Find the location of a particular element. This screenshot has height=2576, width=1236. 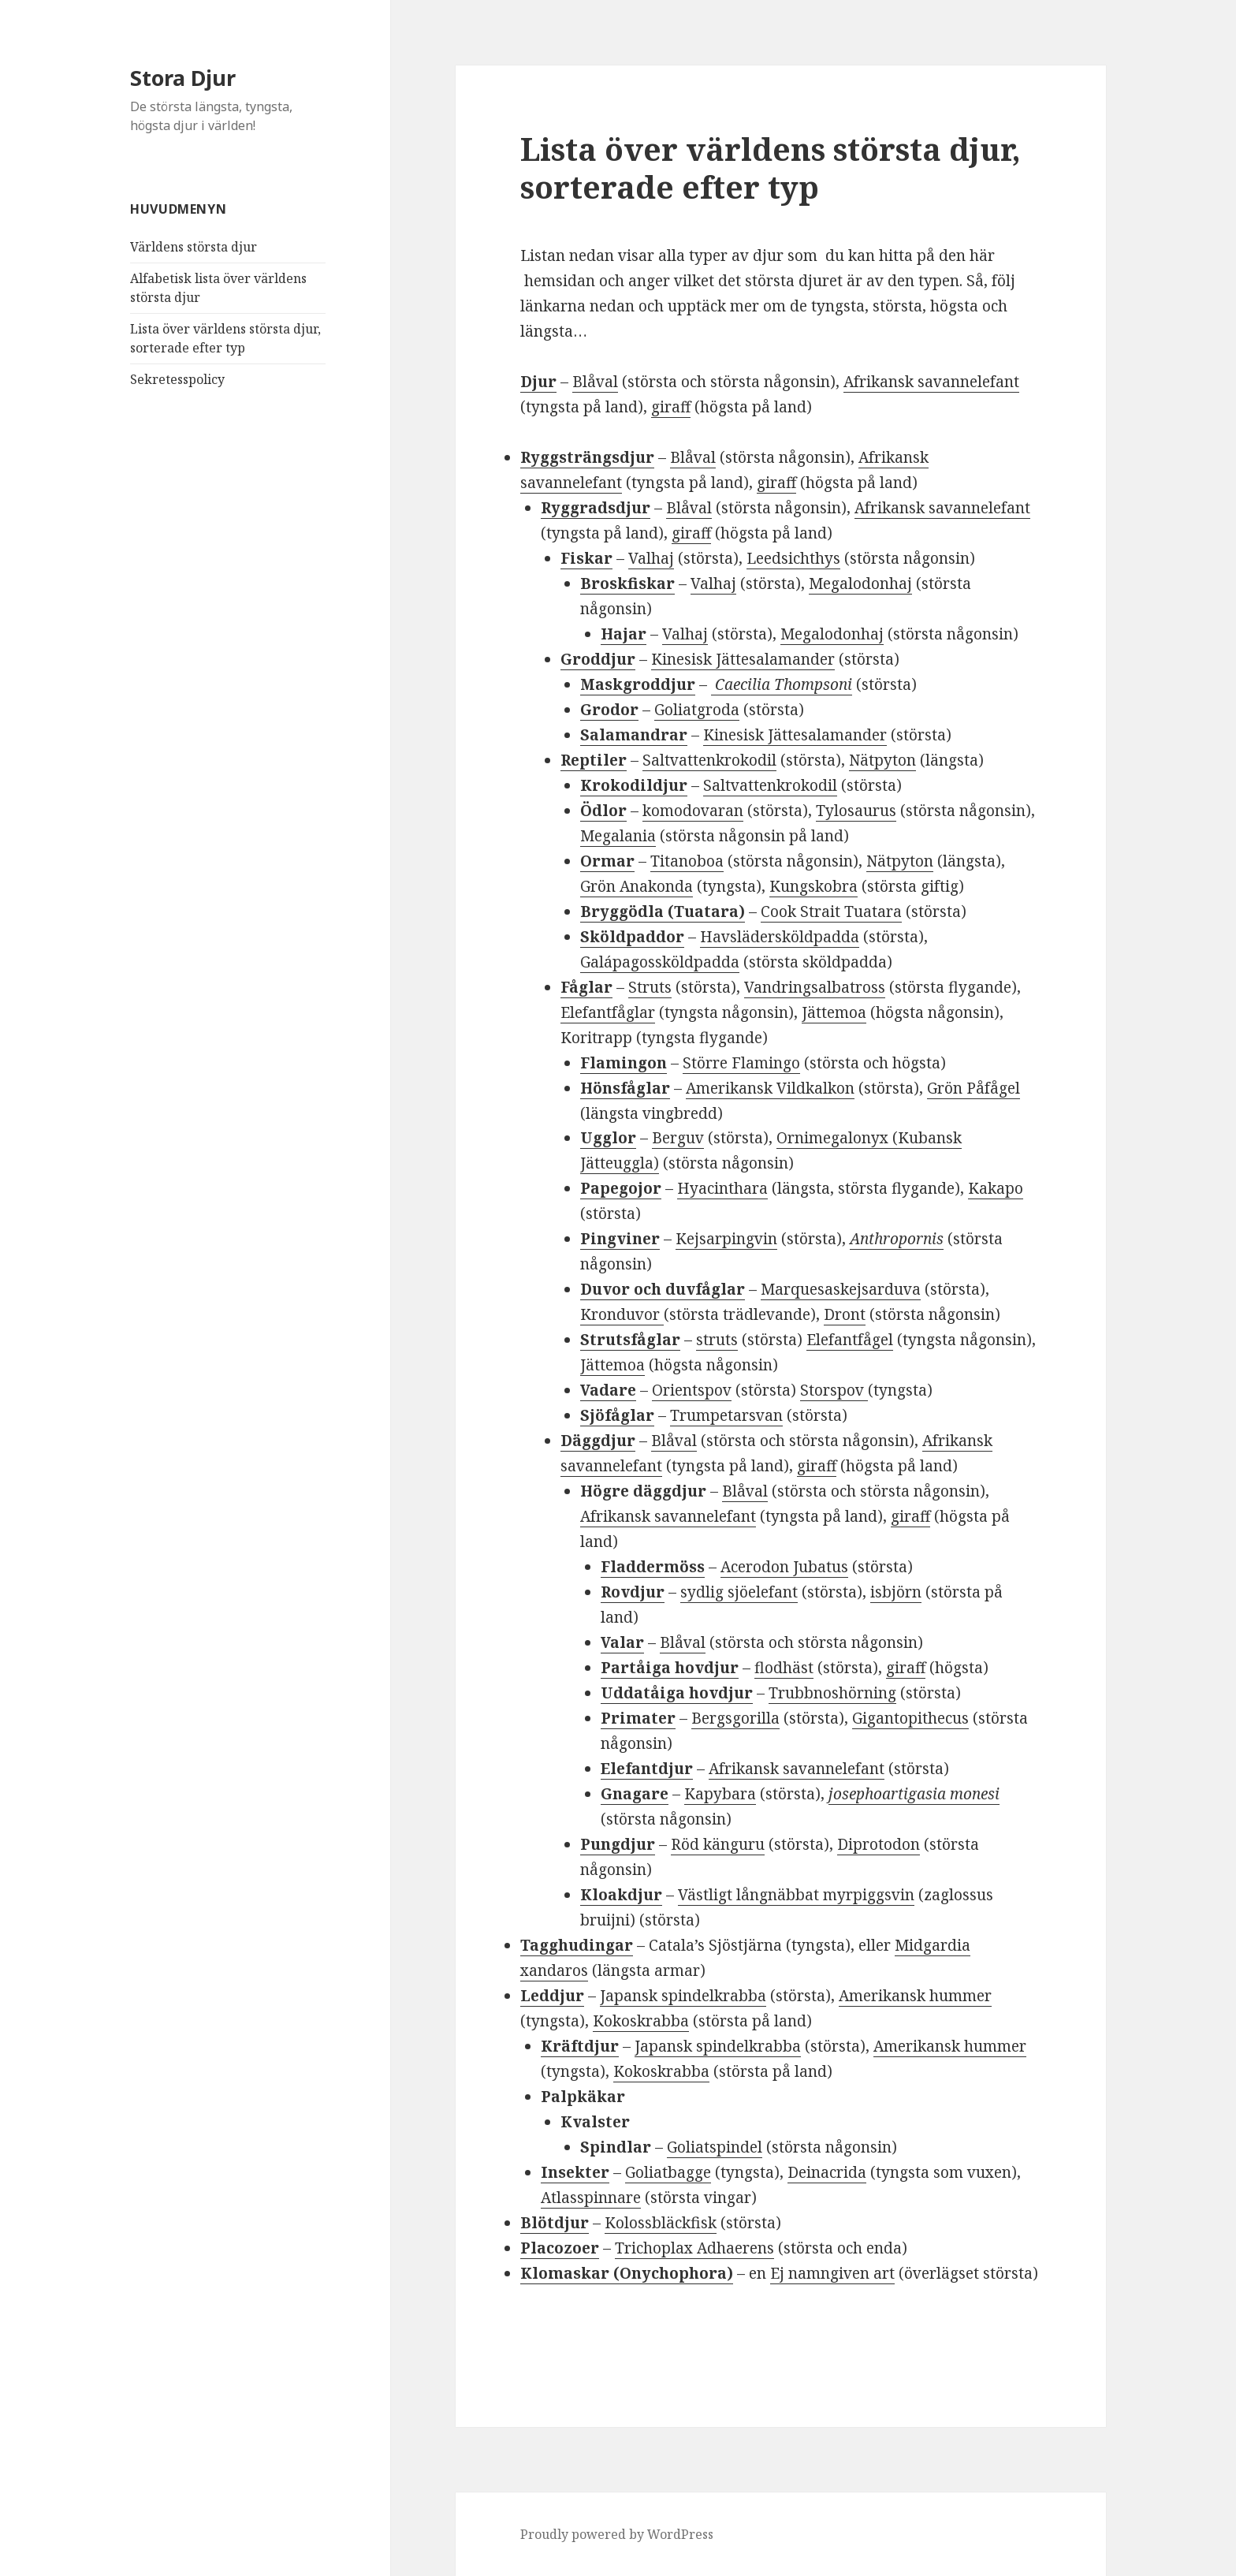

Trubbnoshörning is located at coordinates (832, 1693).